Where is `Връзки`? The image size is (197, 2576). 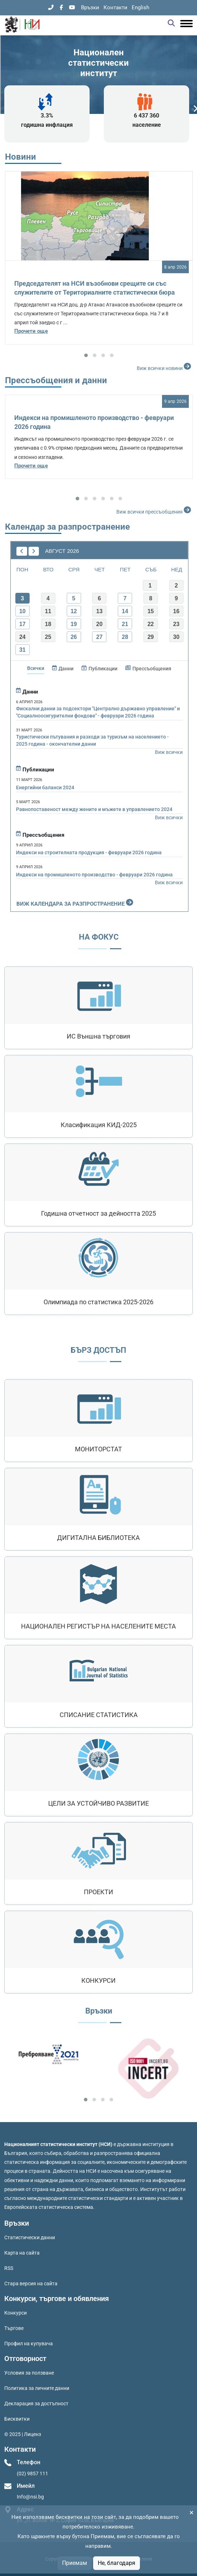 Връзки is located at coordinates (90, 7).